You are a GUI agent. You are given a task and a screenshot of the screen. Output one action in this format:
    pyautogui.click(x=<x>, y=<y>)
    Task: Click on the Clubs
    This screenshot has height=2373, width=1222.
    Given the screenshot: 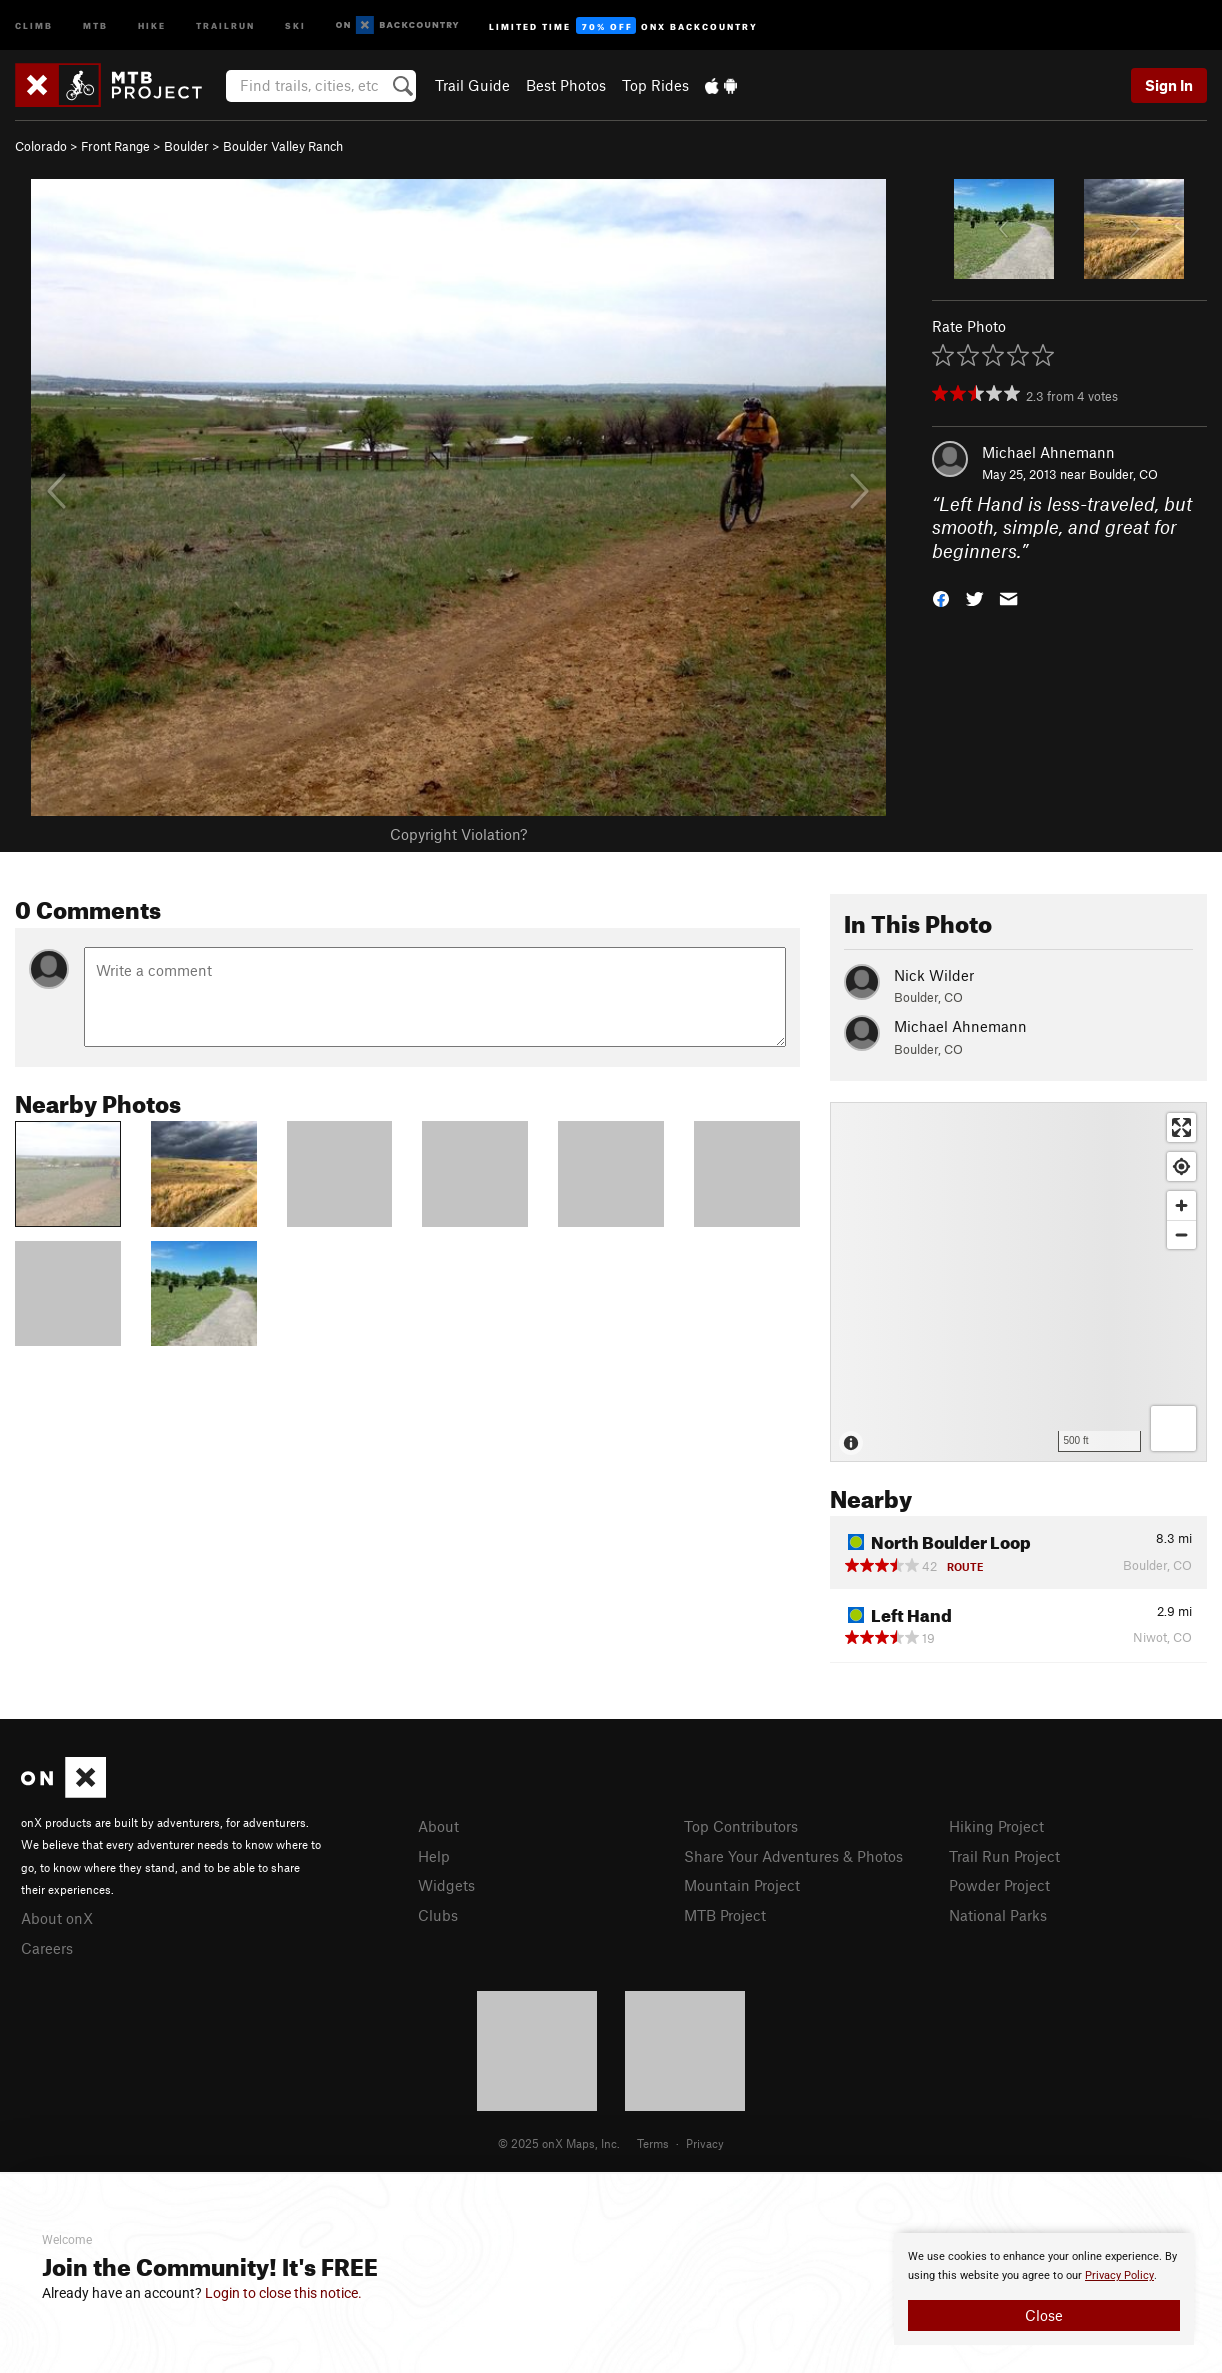 What is the action you would take?
    pyautogui.click(x=438, y=1915)
    